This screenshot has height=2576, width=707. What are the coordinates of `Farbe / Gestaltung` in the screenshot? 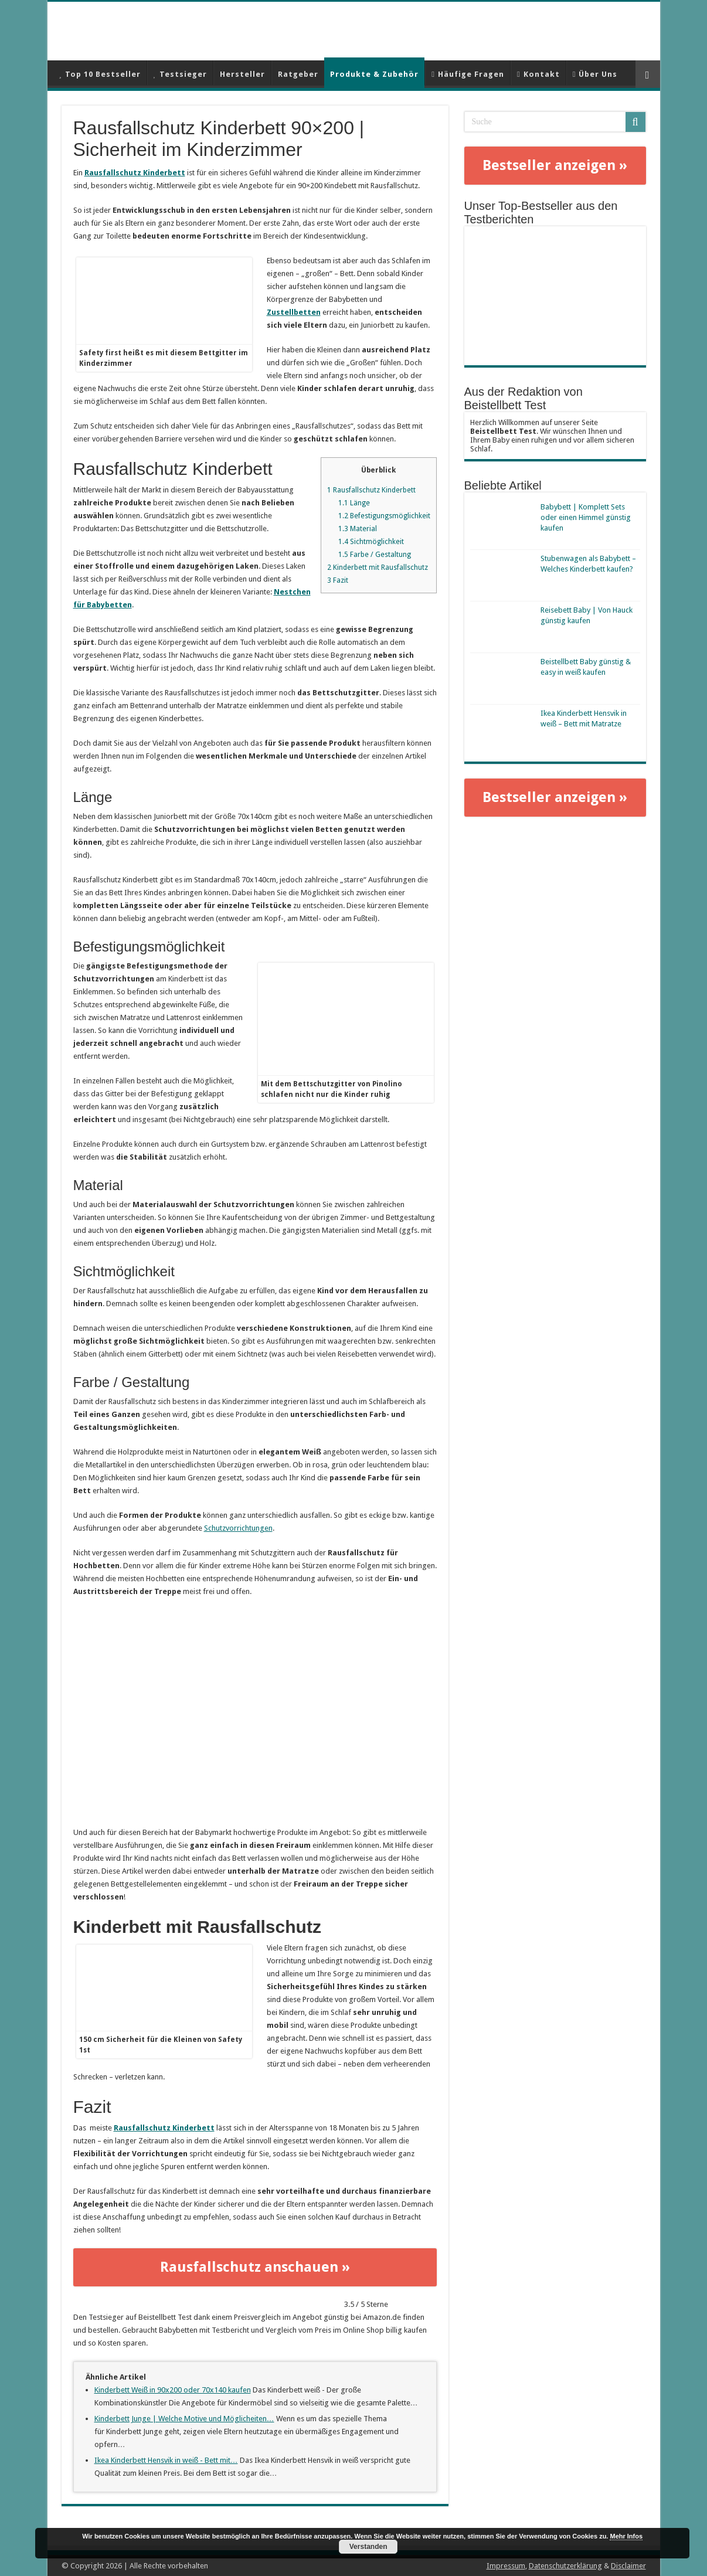 It's located at (374, 554).